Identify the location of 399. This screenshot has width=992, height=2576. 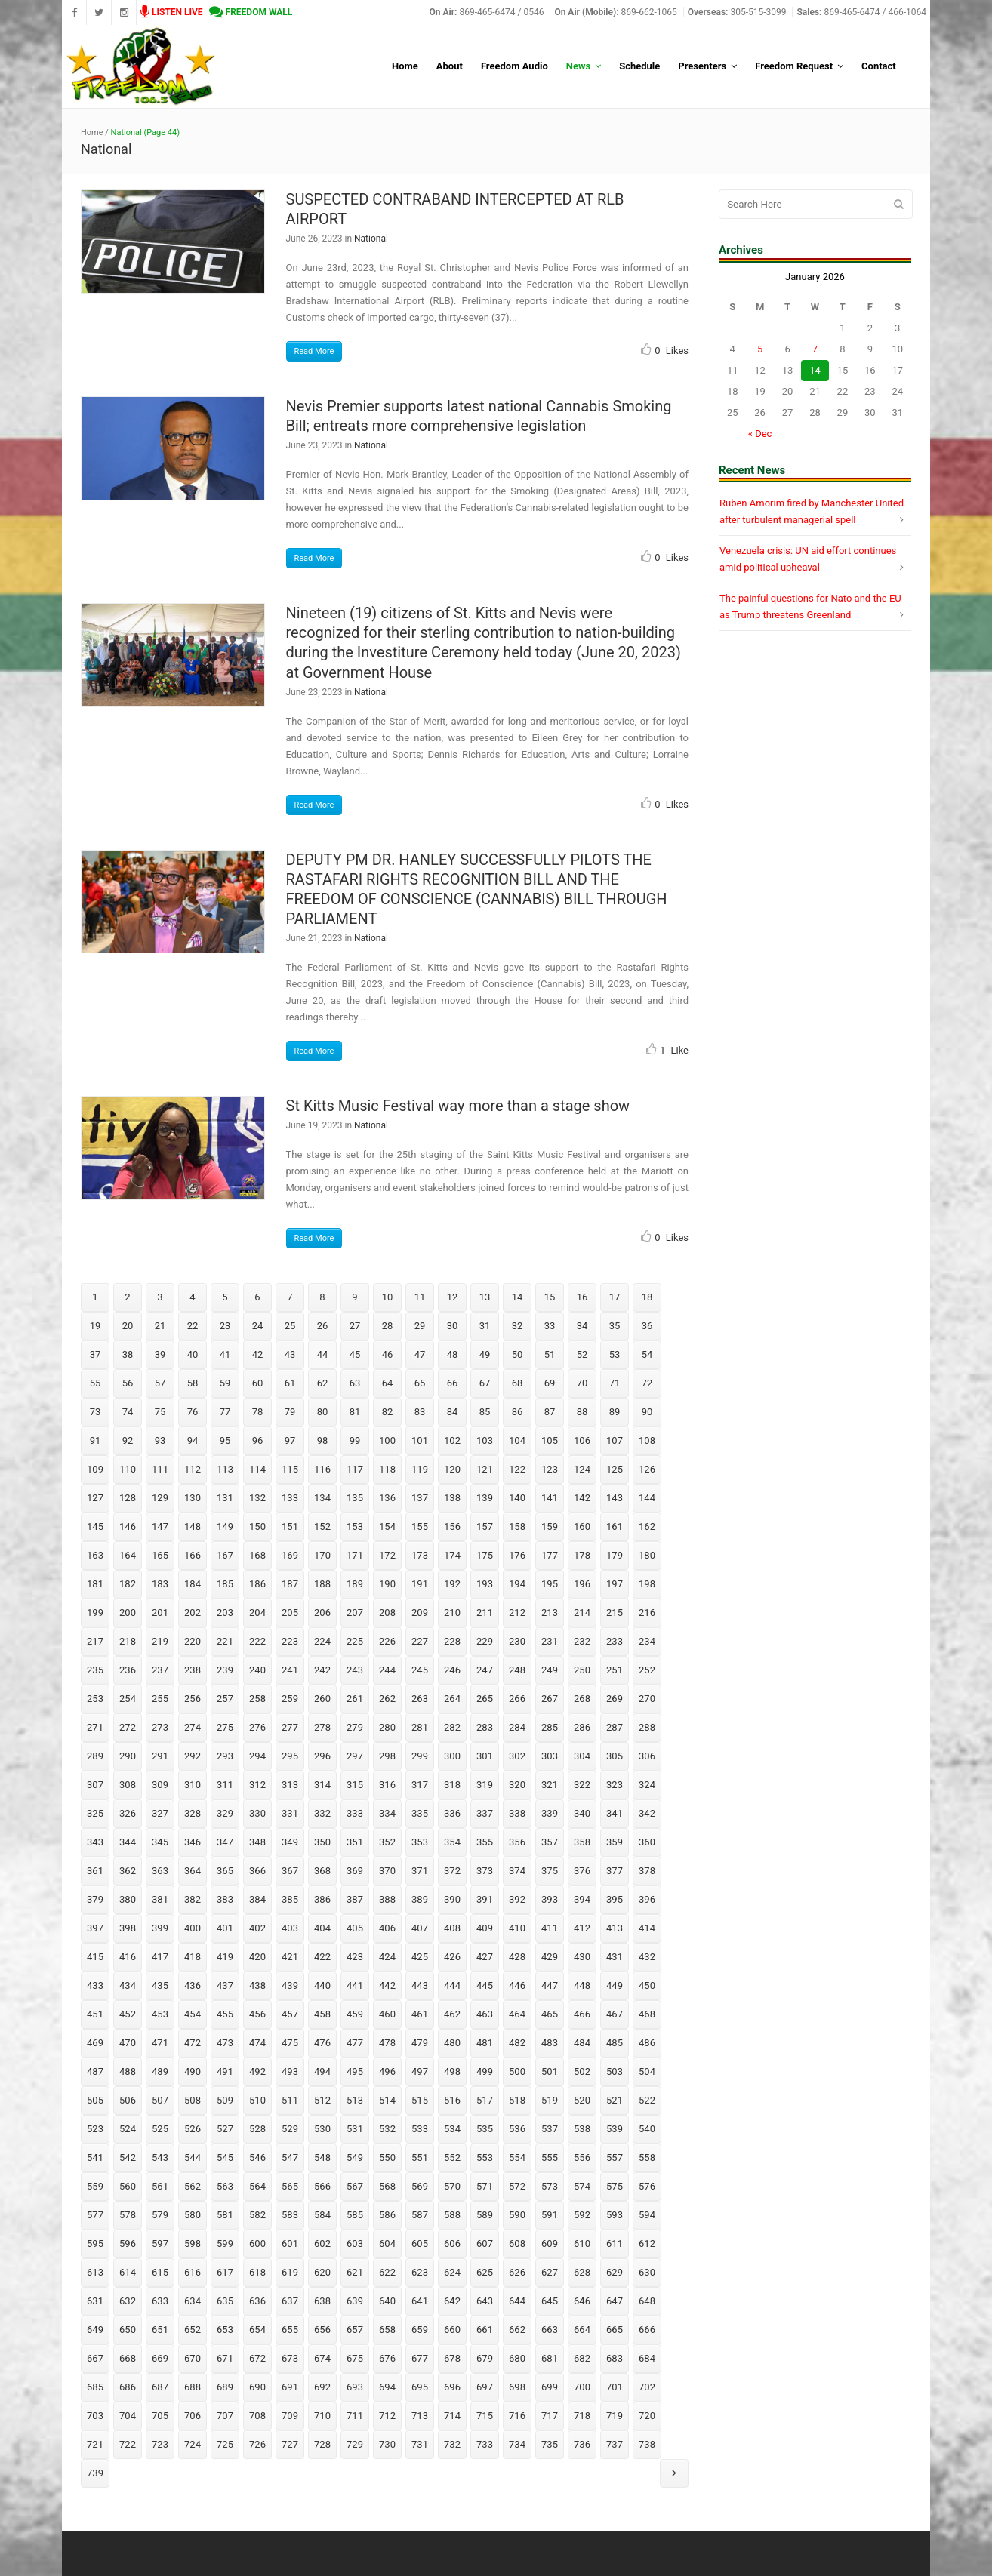
(160, 1928).